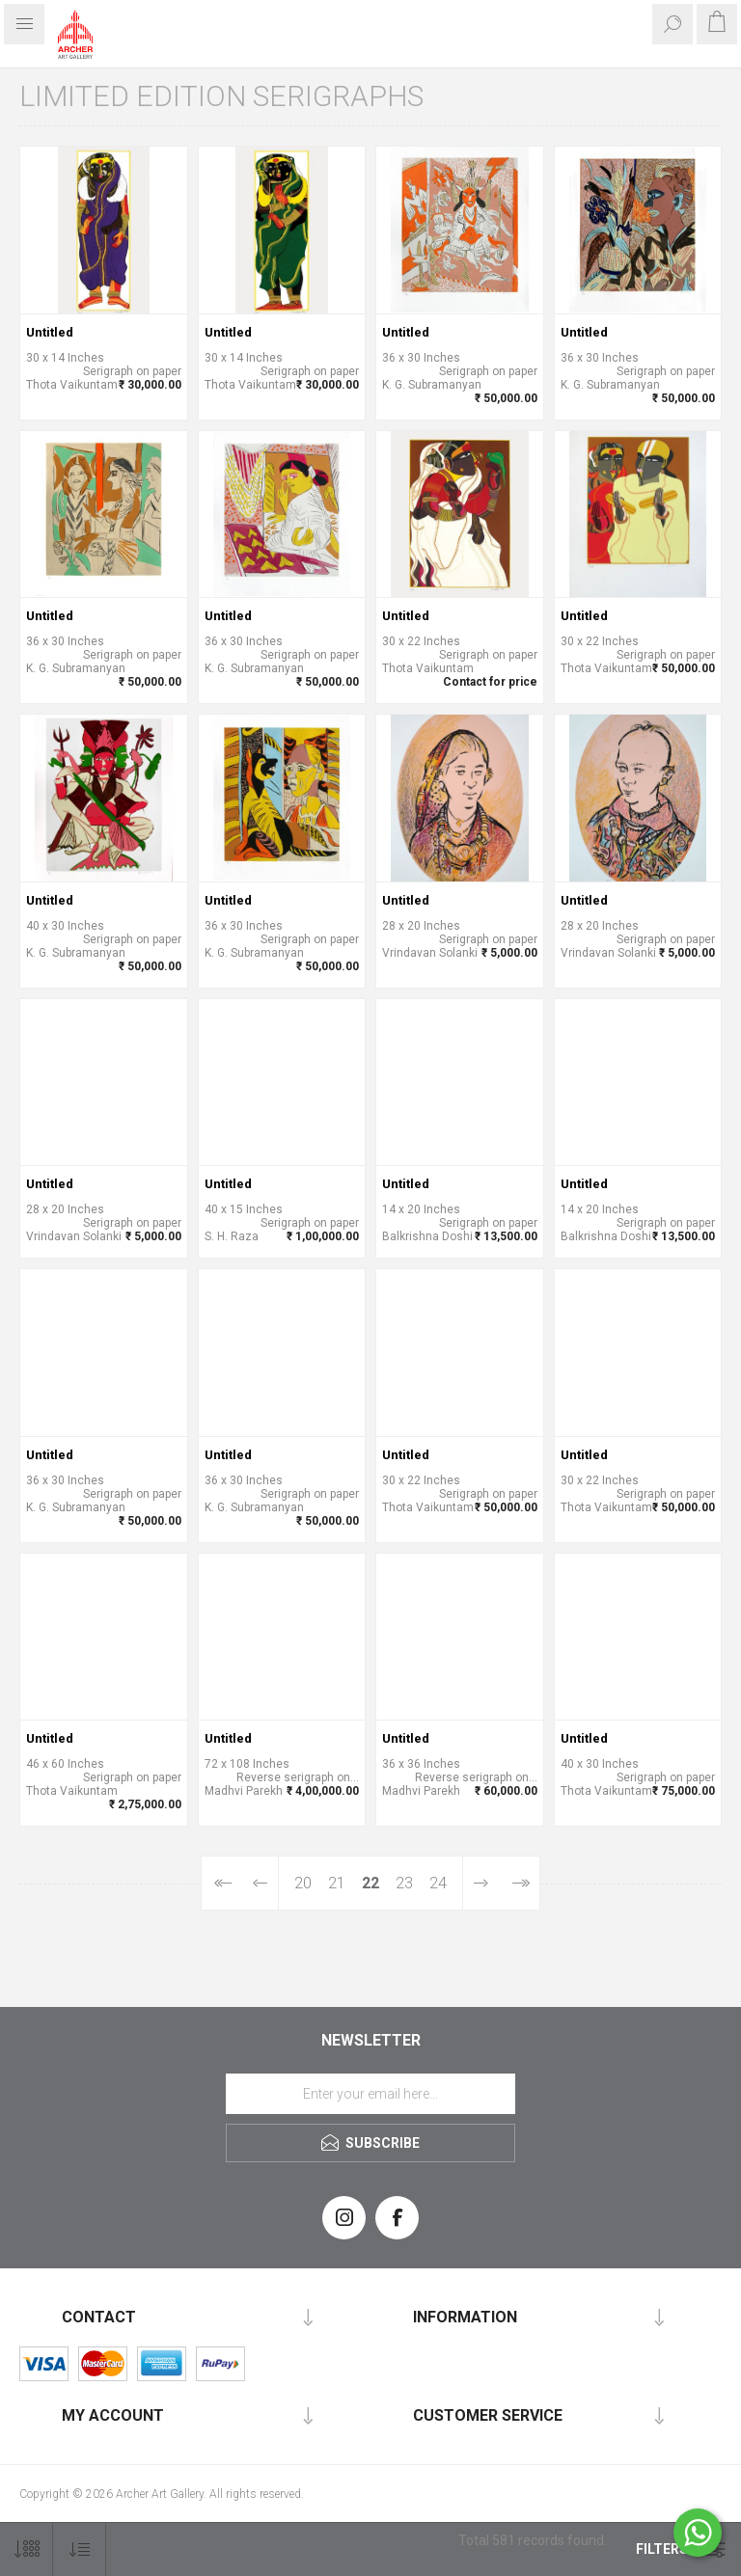 The image size is (741, 2576). What do you see at coordinates (404, 1883) in the screenshot?
I see `23` at bounding box center [404, 1883].